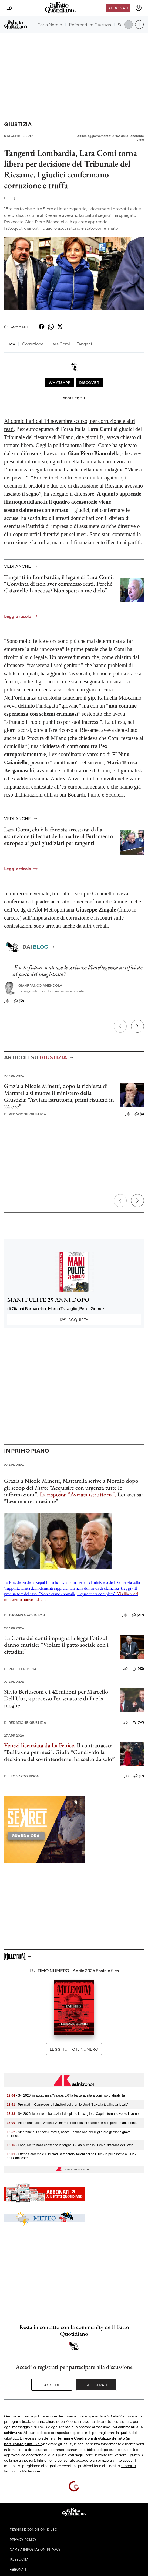 This screenshot has width=148, height=2576. Describe the element at coordinates (74, 2049) in the screenshot. I see `Leggi tutto il numero` at that location.